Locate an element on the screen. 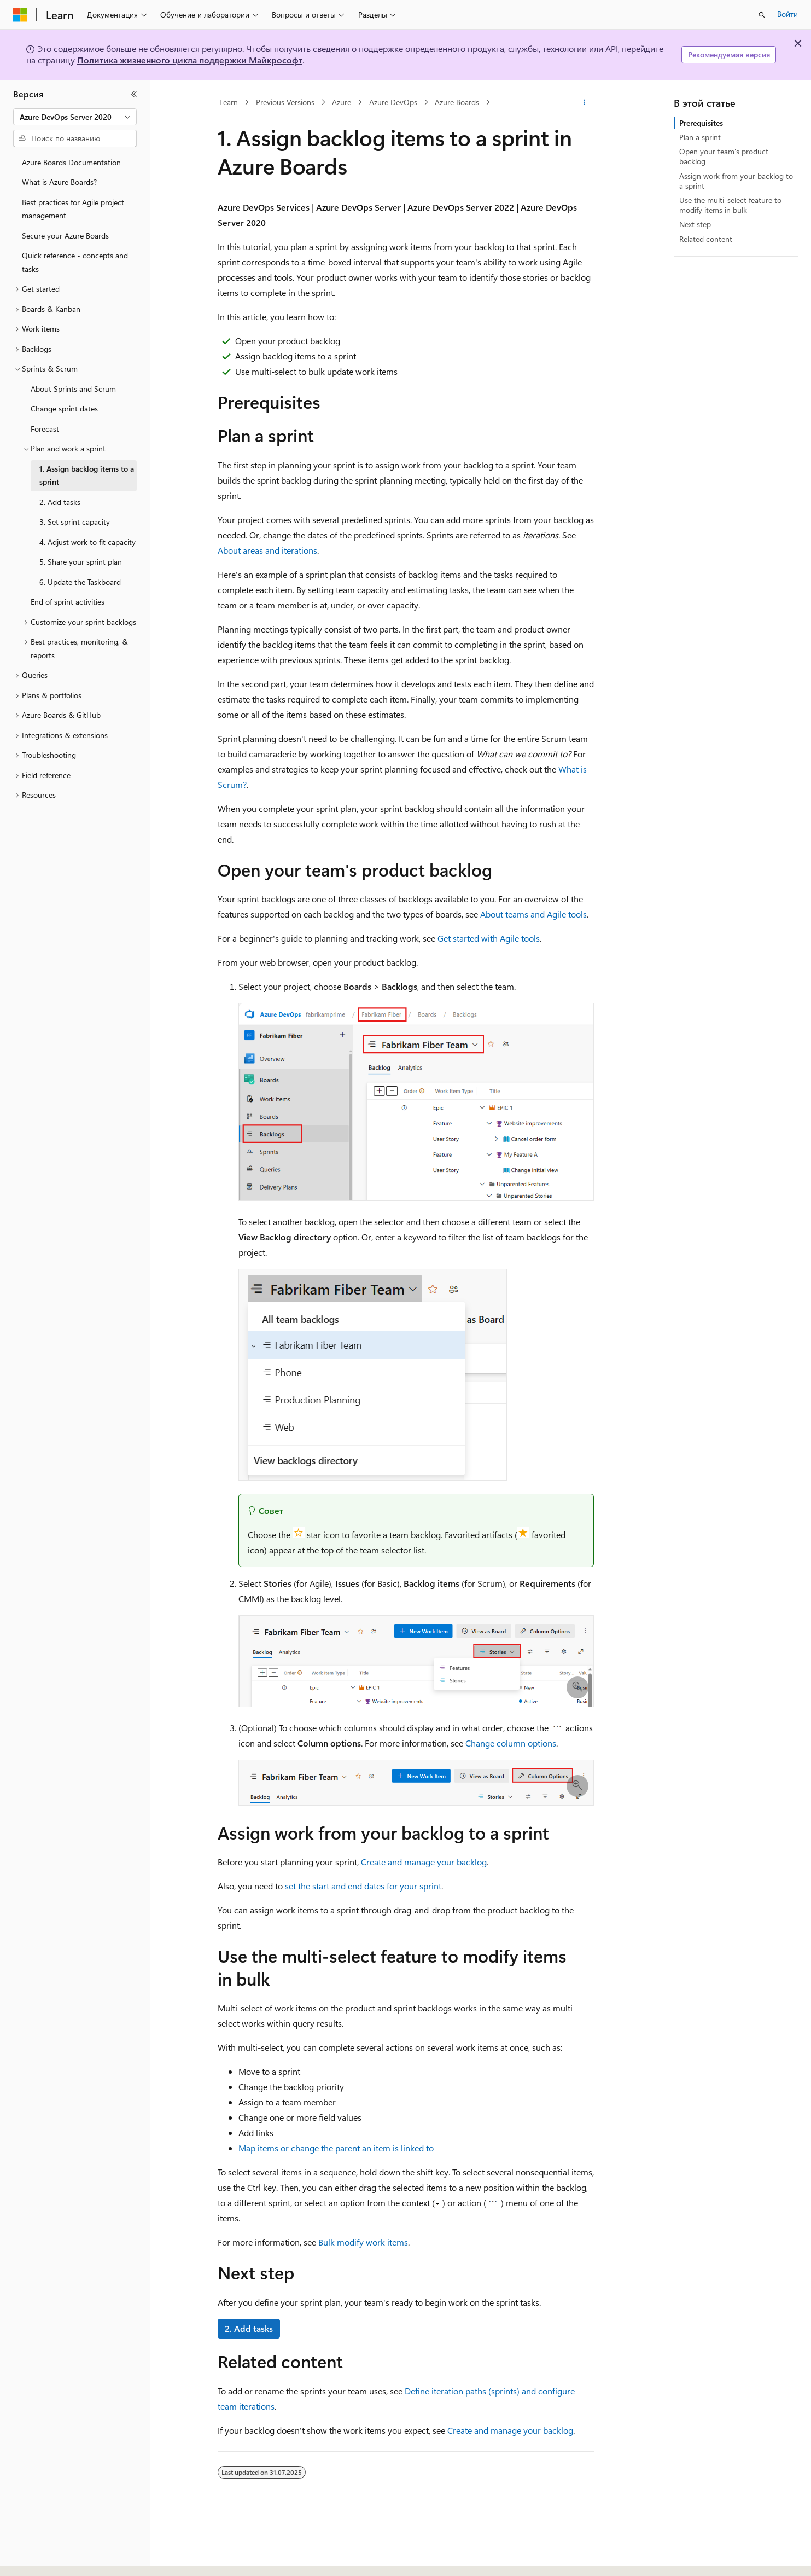  Azure DevOps is located at coordinates (393, 102).